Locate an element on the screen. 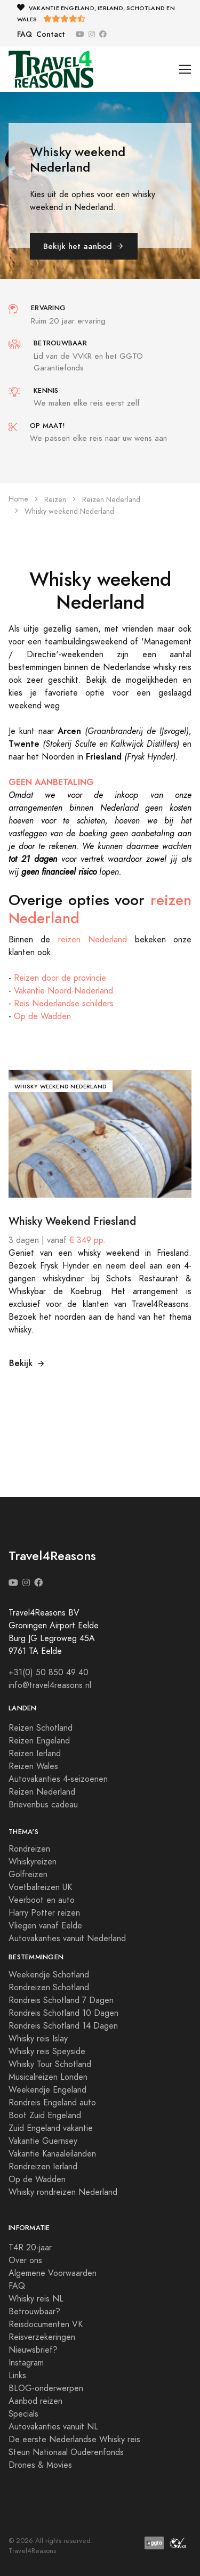  Rondreizen is located at coordinates (29, 1849).